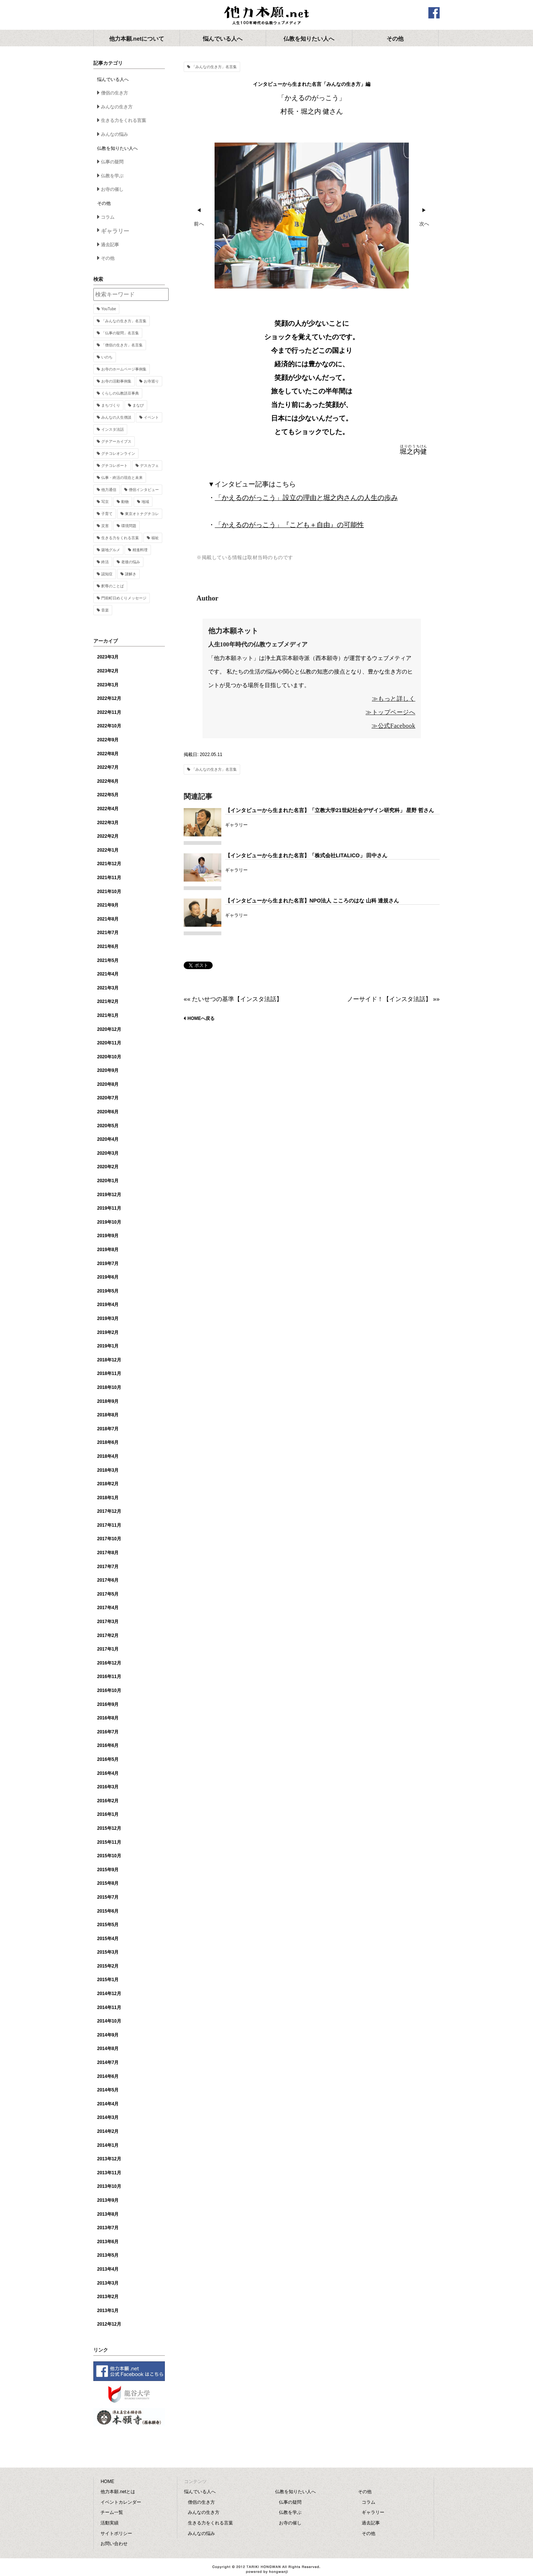  What do you see at coordinates (108, 2241) in the screenshot?
I see `2013年6月` at bounding box center [108, 2241].